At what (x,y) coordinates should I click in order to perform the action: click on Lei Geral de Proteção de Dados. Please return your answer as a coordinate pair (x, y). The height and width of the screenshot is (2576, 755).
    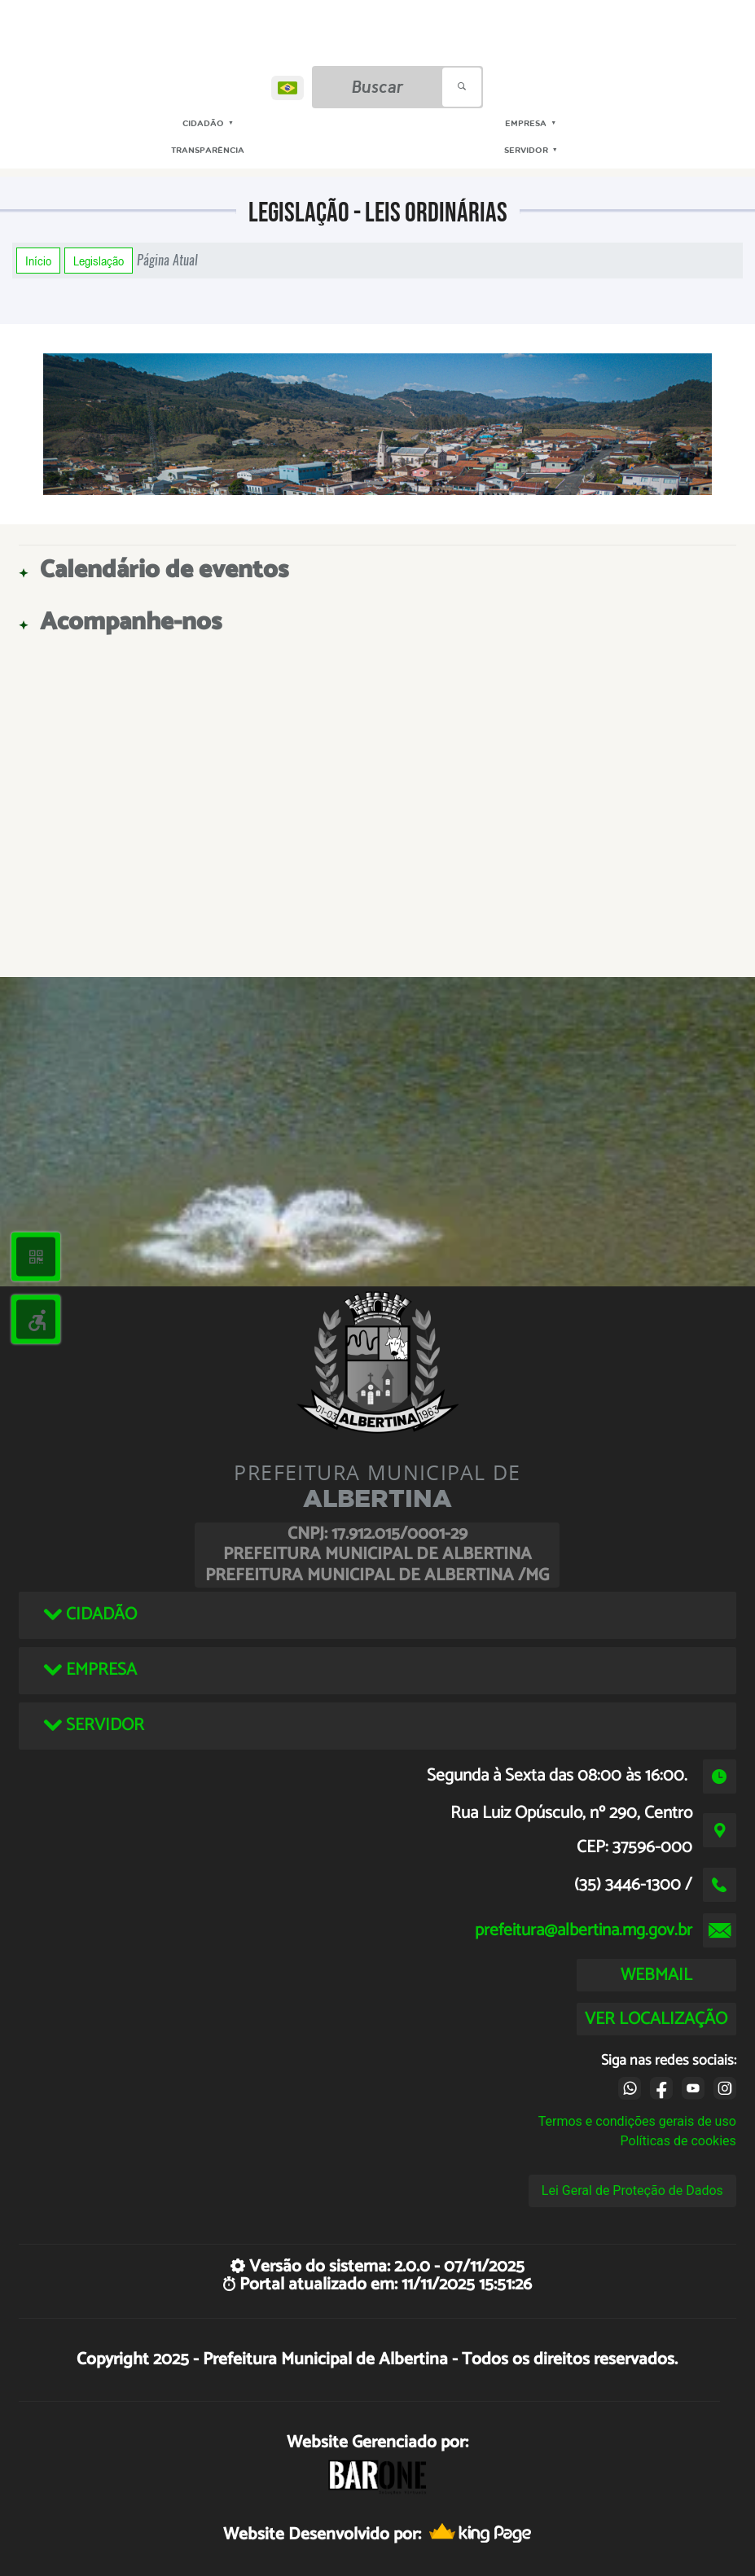
    Looking at the image, I should click on (632, 2190).